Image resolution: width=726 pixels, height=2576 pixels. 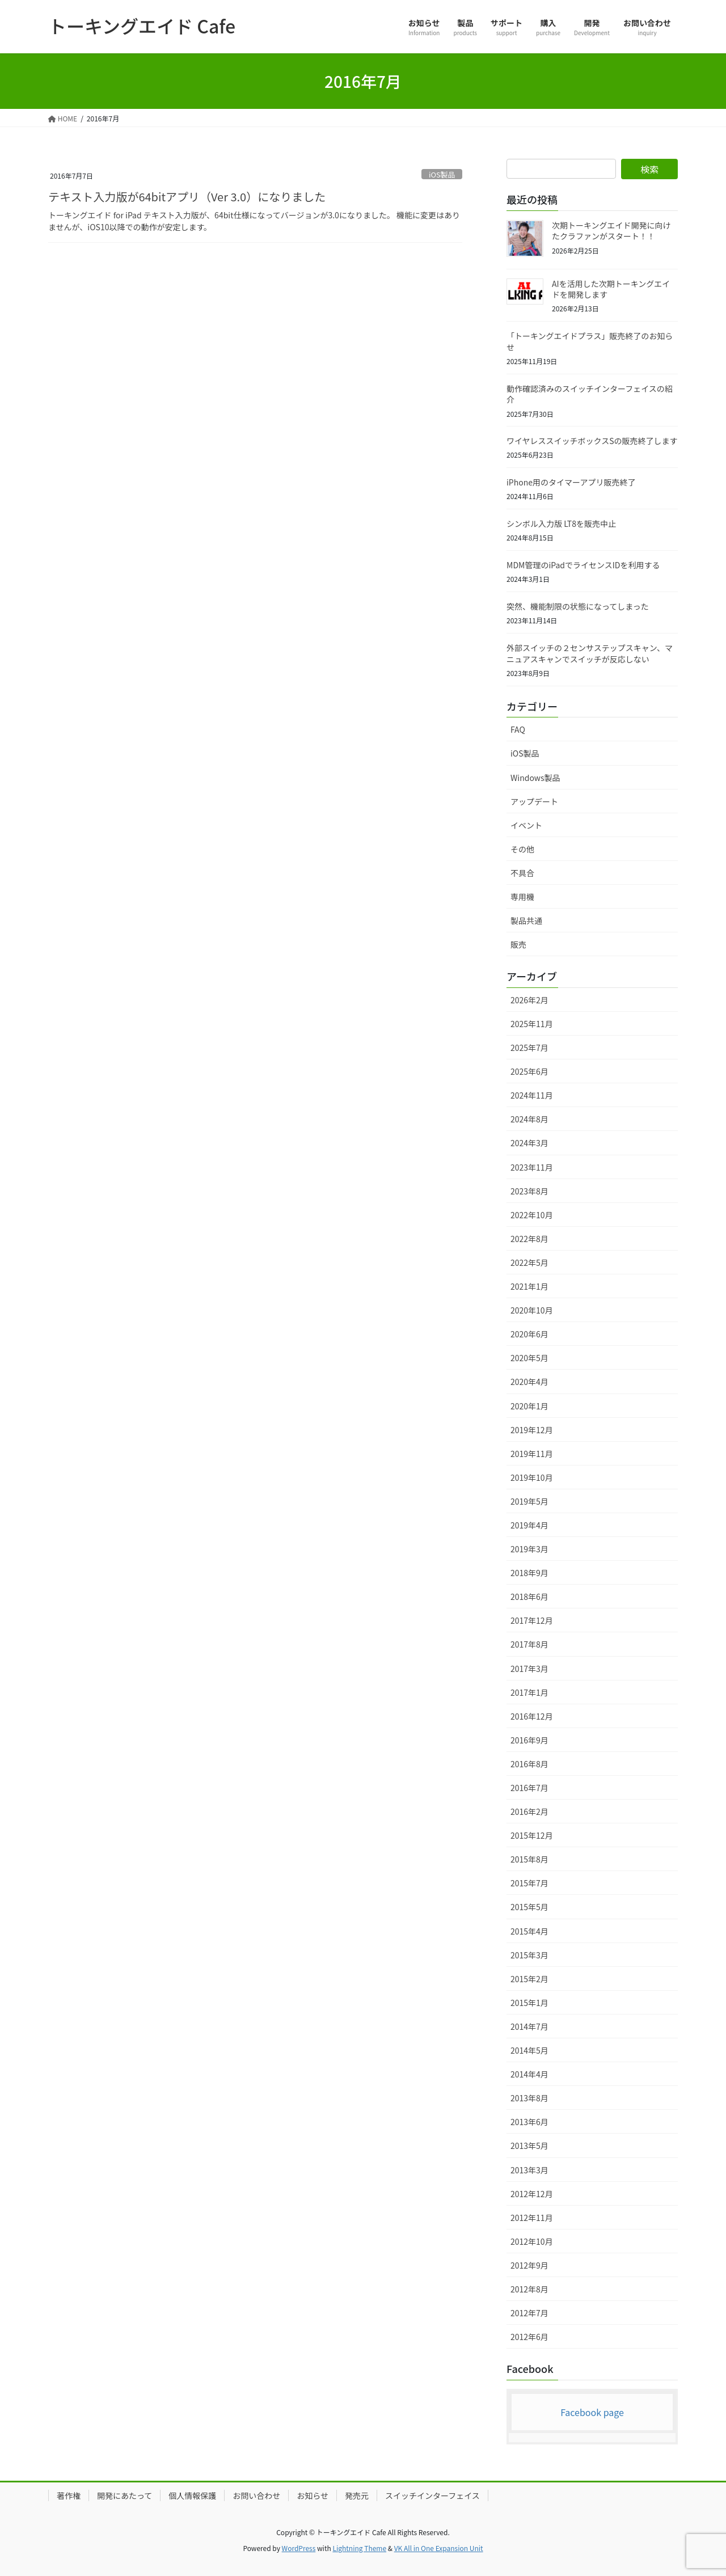 What do you see at coordinates (442, 174) in the screenshot?
I see `iOS製品` at bounding box center [442, 174].